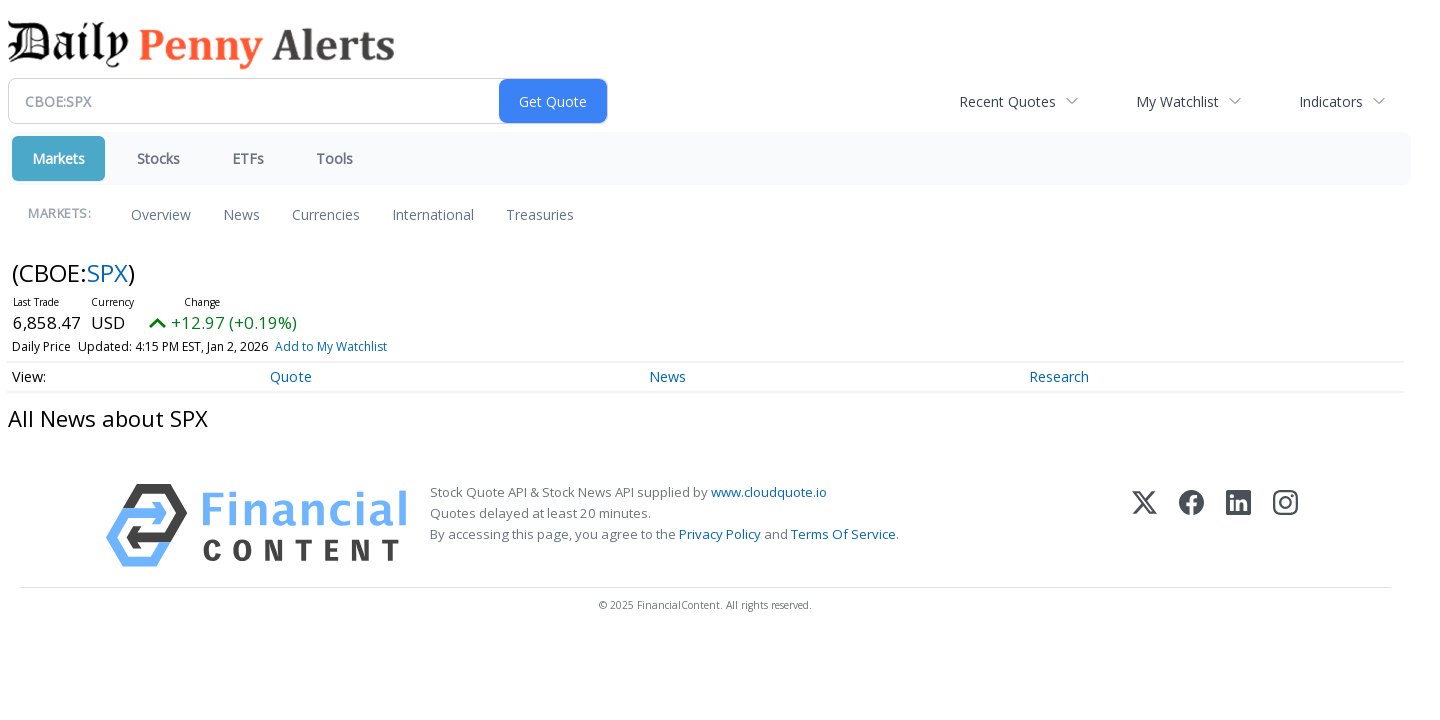 The width and height of the screenshot is (1440, 720). Describe the element at coordinates (1331, 101) in the screenshot. I see `Indicators` at that location.